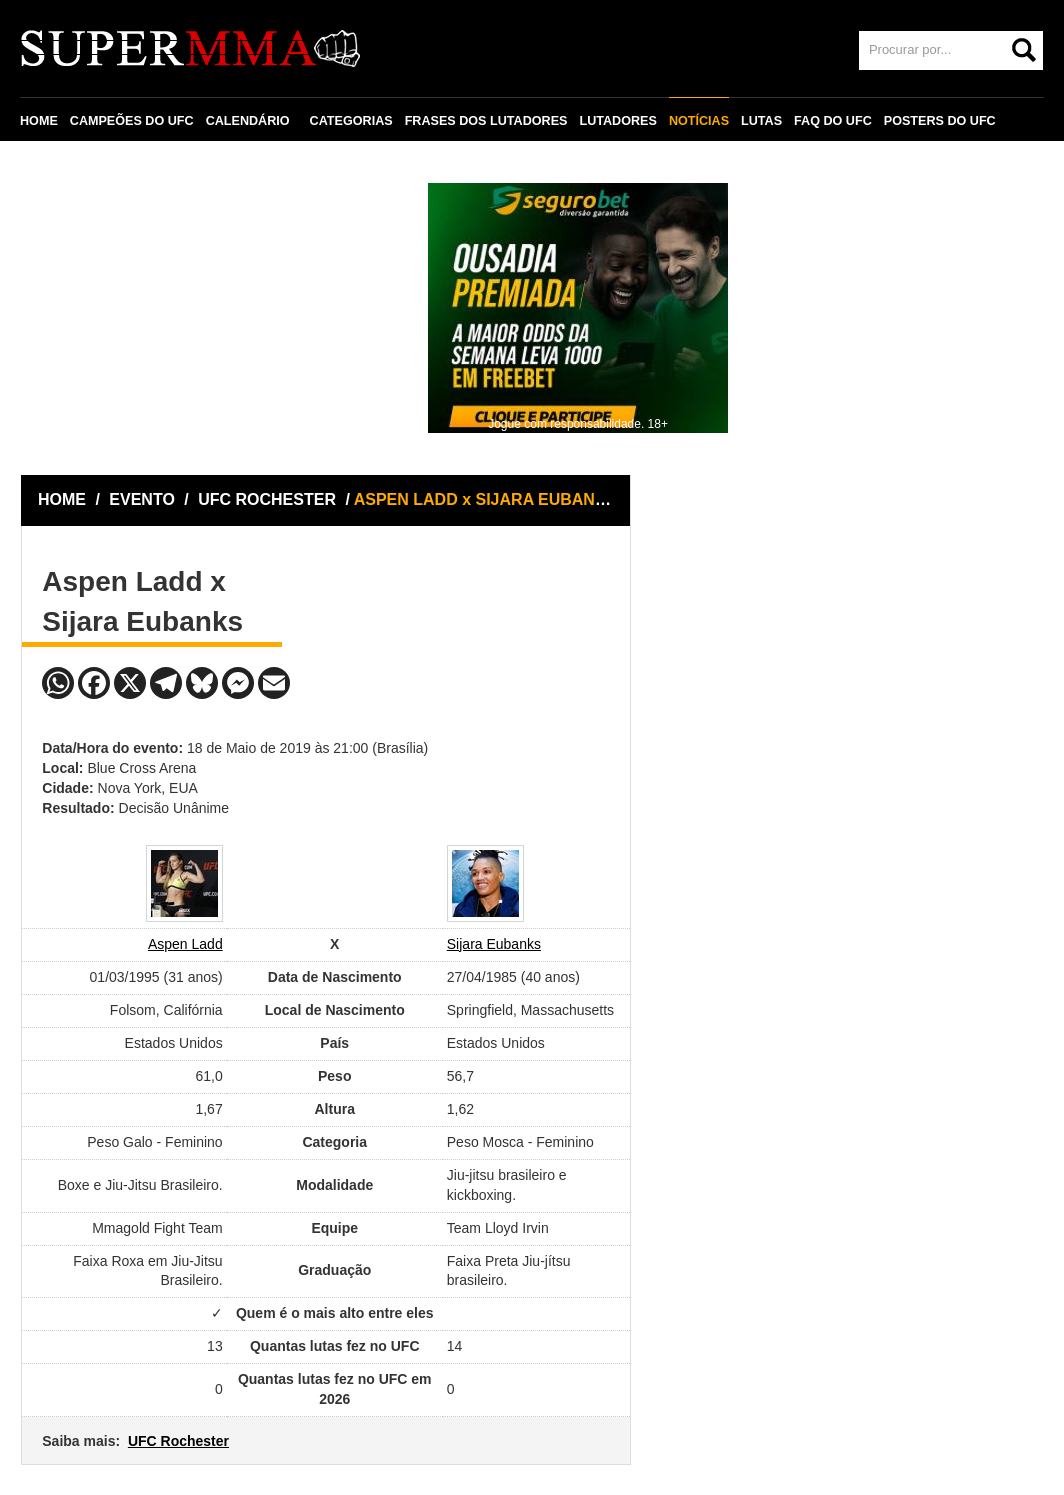 Image resolution: width=1064 pixels, height=1495 pixels. I want to click on Sijara Eubanks, so click(494, 944).